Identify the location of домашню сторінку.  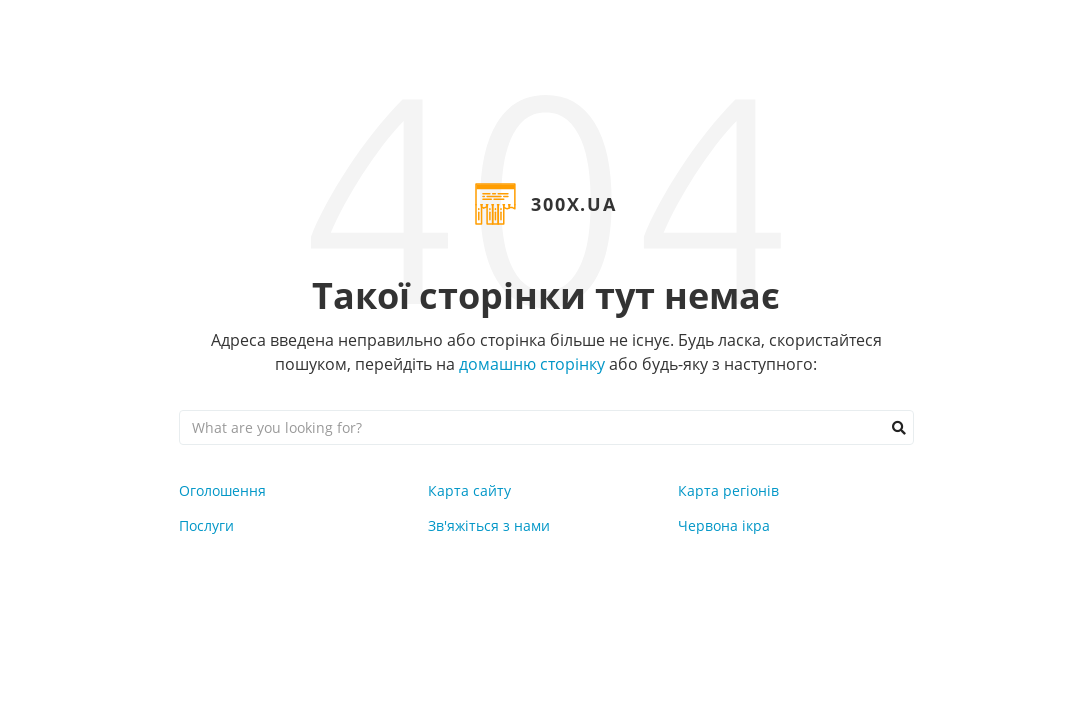
(532, 364).